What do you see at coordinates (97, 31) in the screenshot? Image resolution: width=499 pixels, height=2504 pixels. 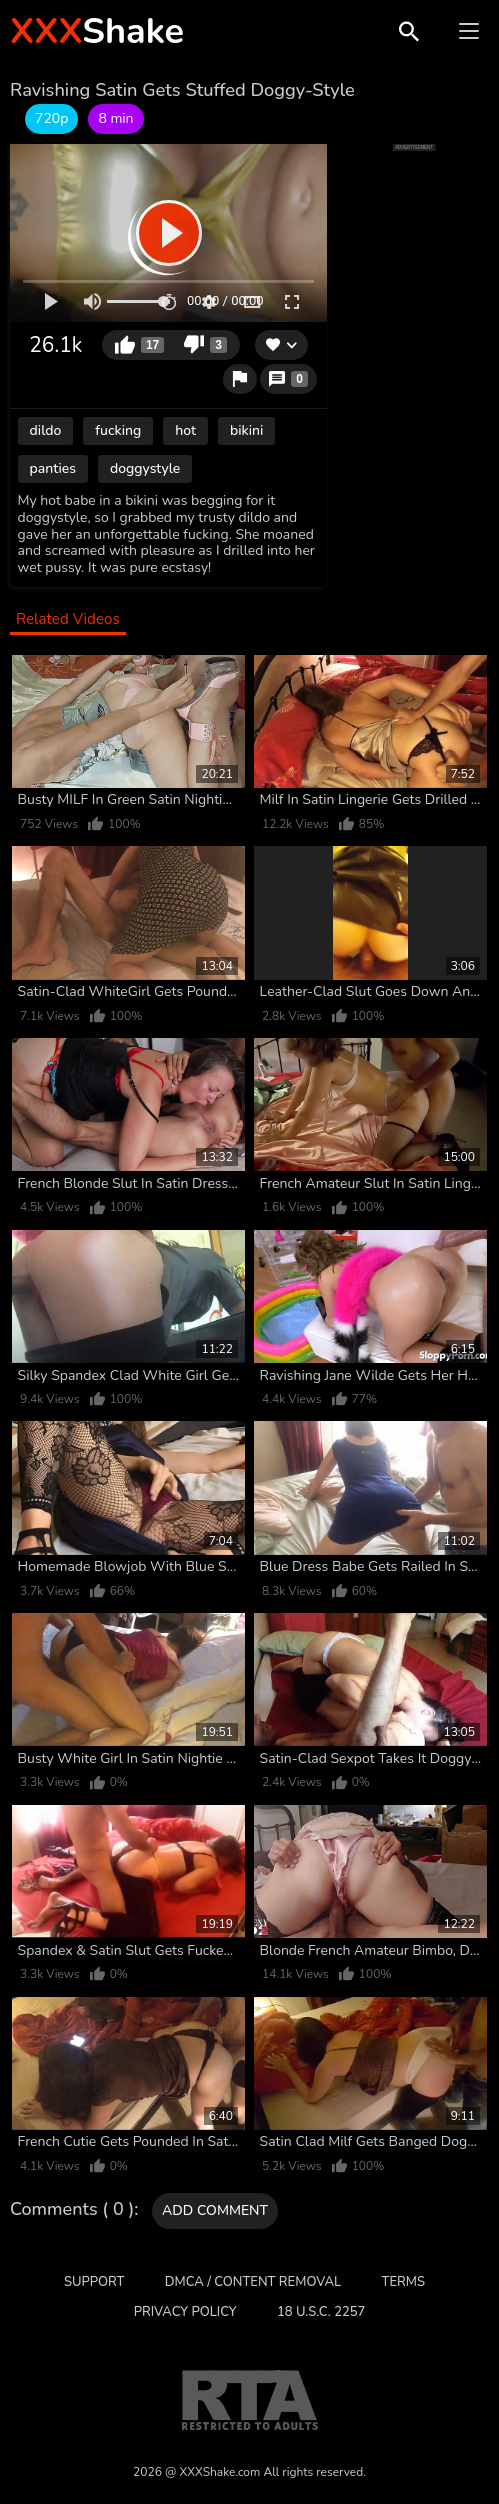 I see `Shake` at bounding box center [97, 31].